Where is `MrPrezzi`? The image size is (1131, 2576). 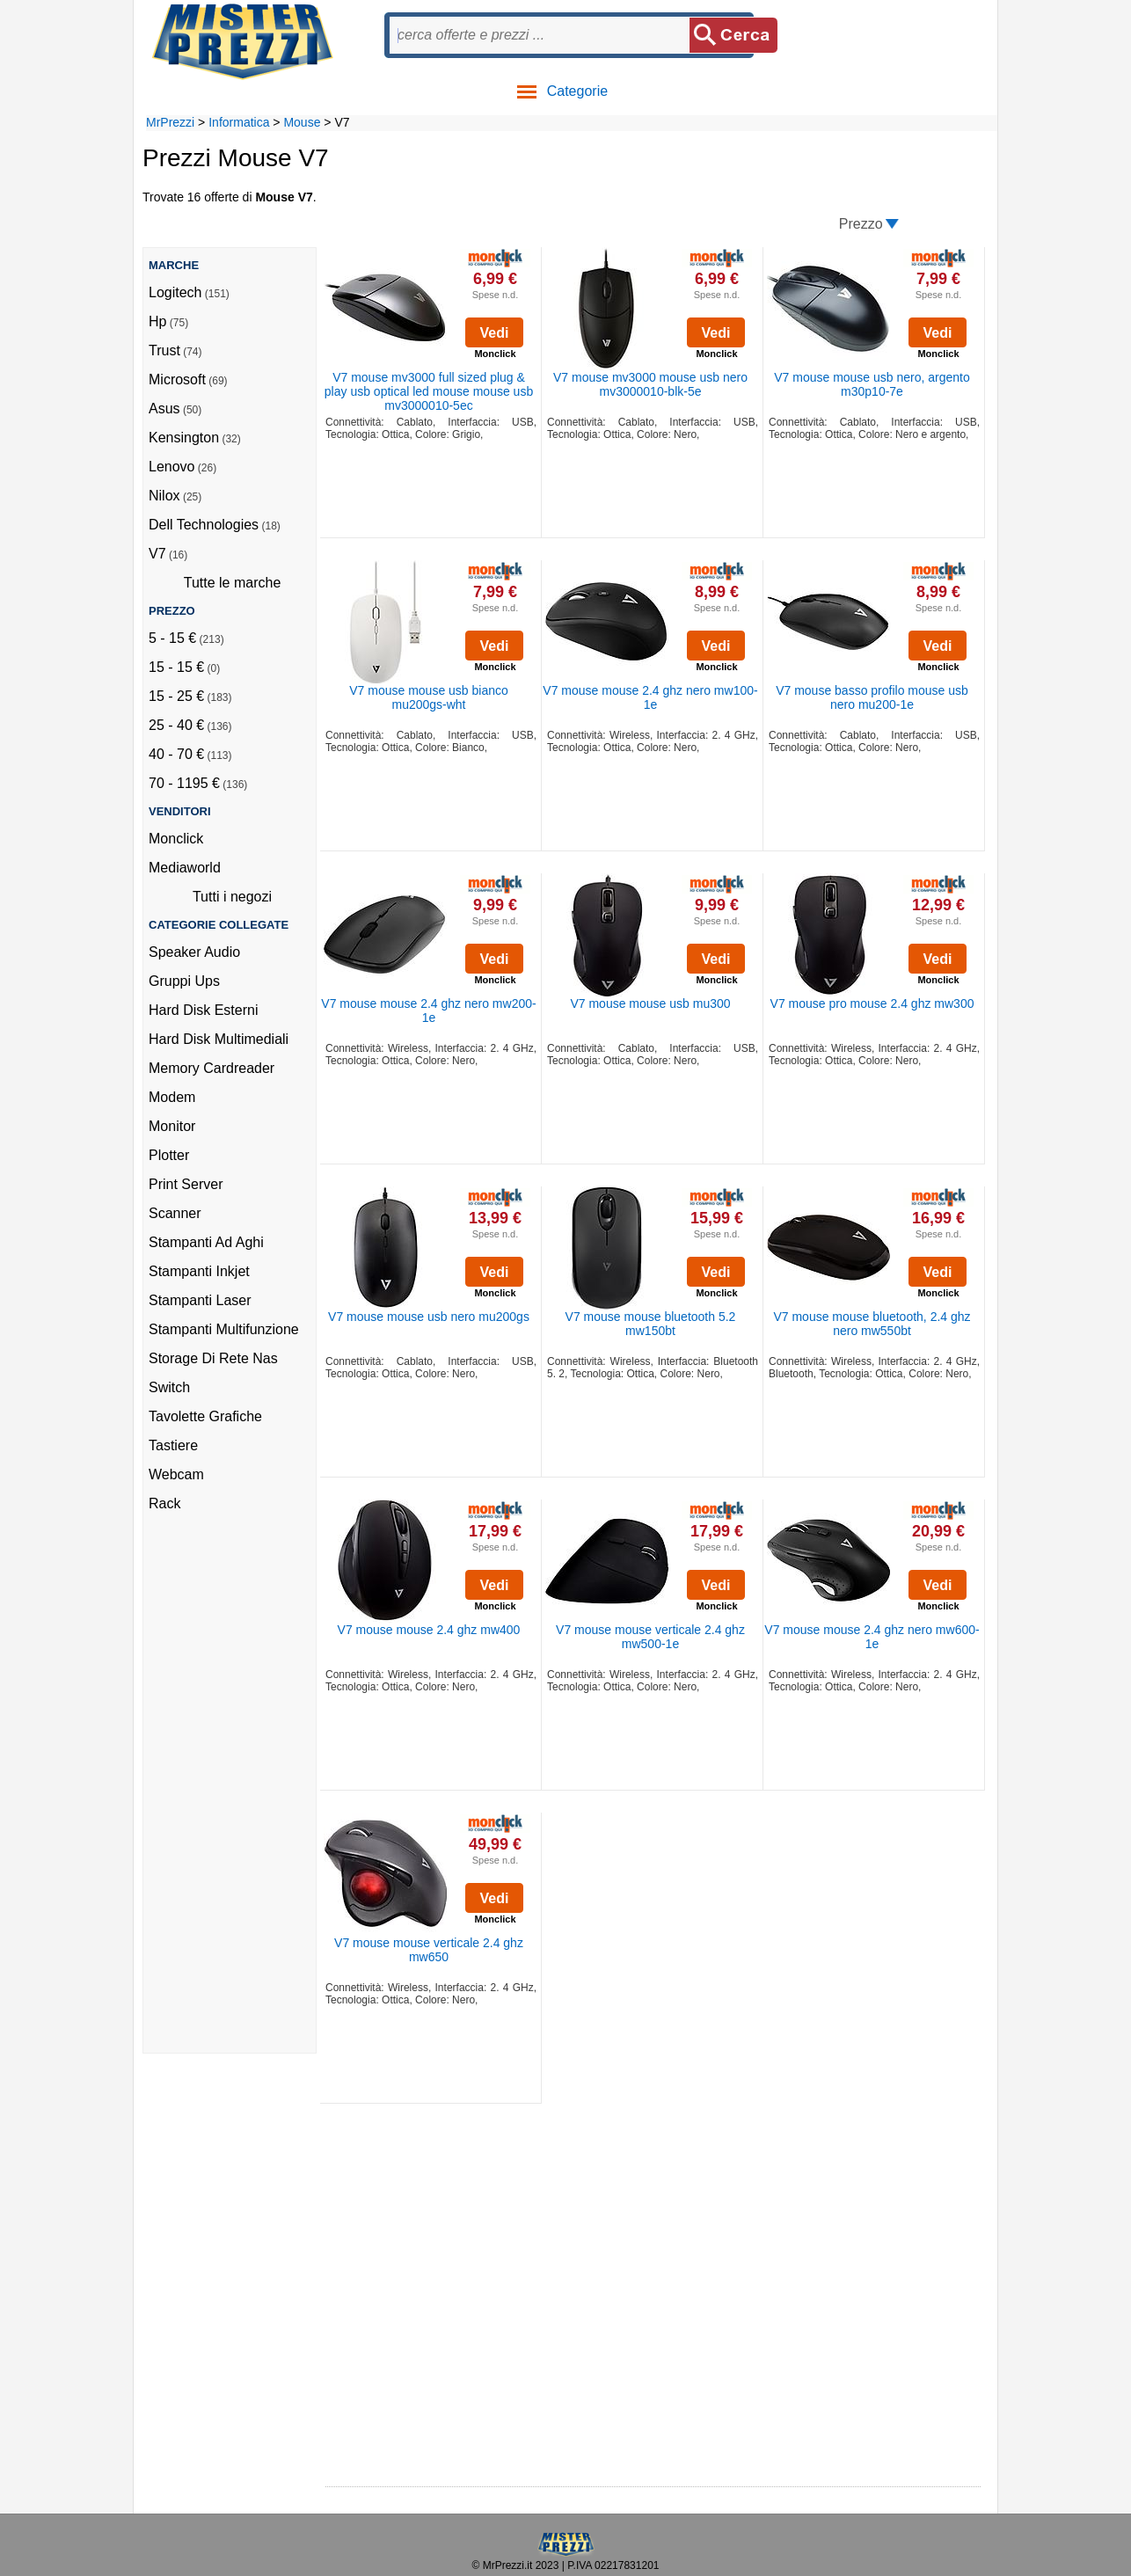 MrPrezzi is located at coordinates (170, 122).